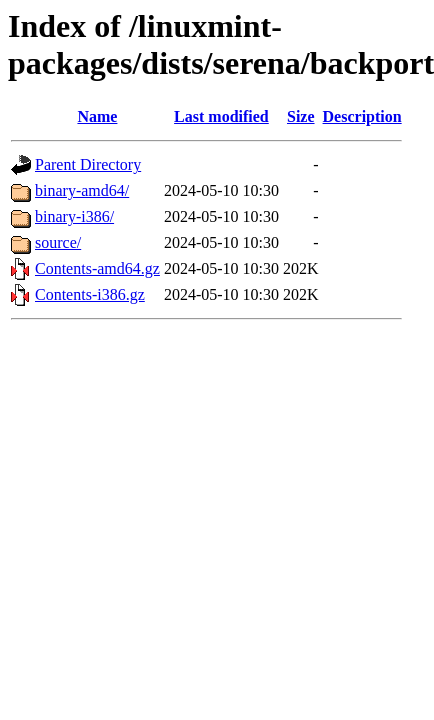  What do you see at coordinates (58, 242) in the screenshot?
I see `source/` at bounding box center [58, 242].